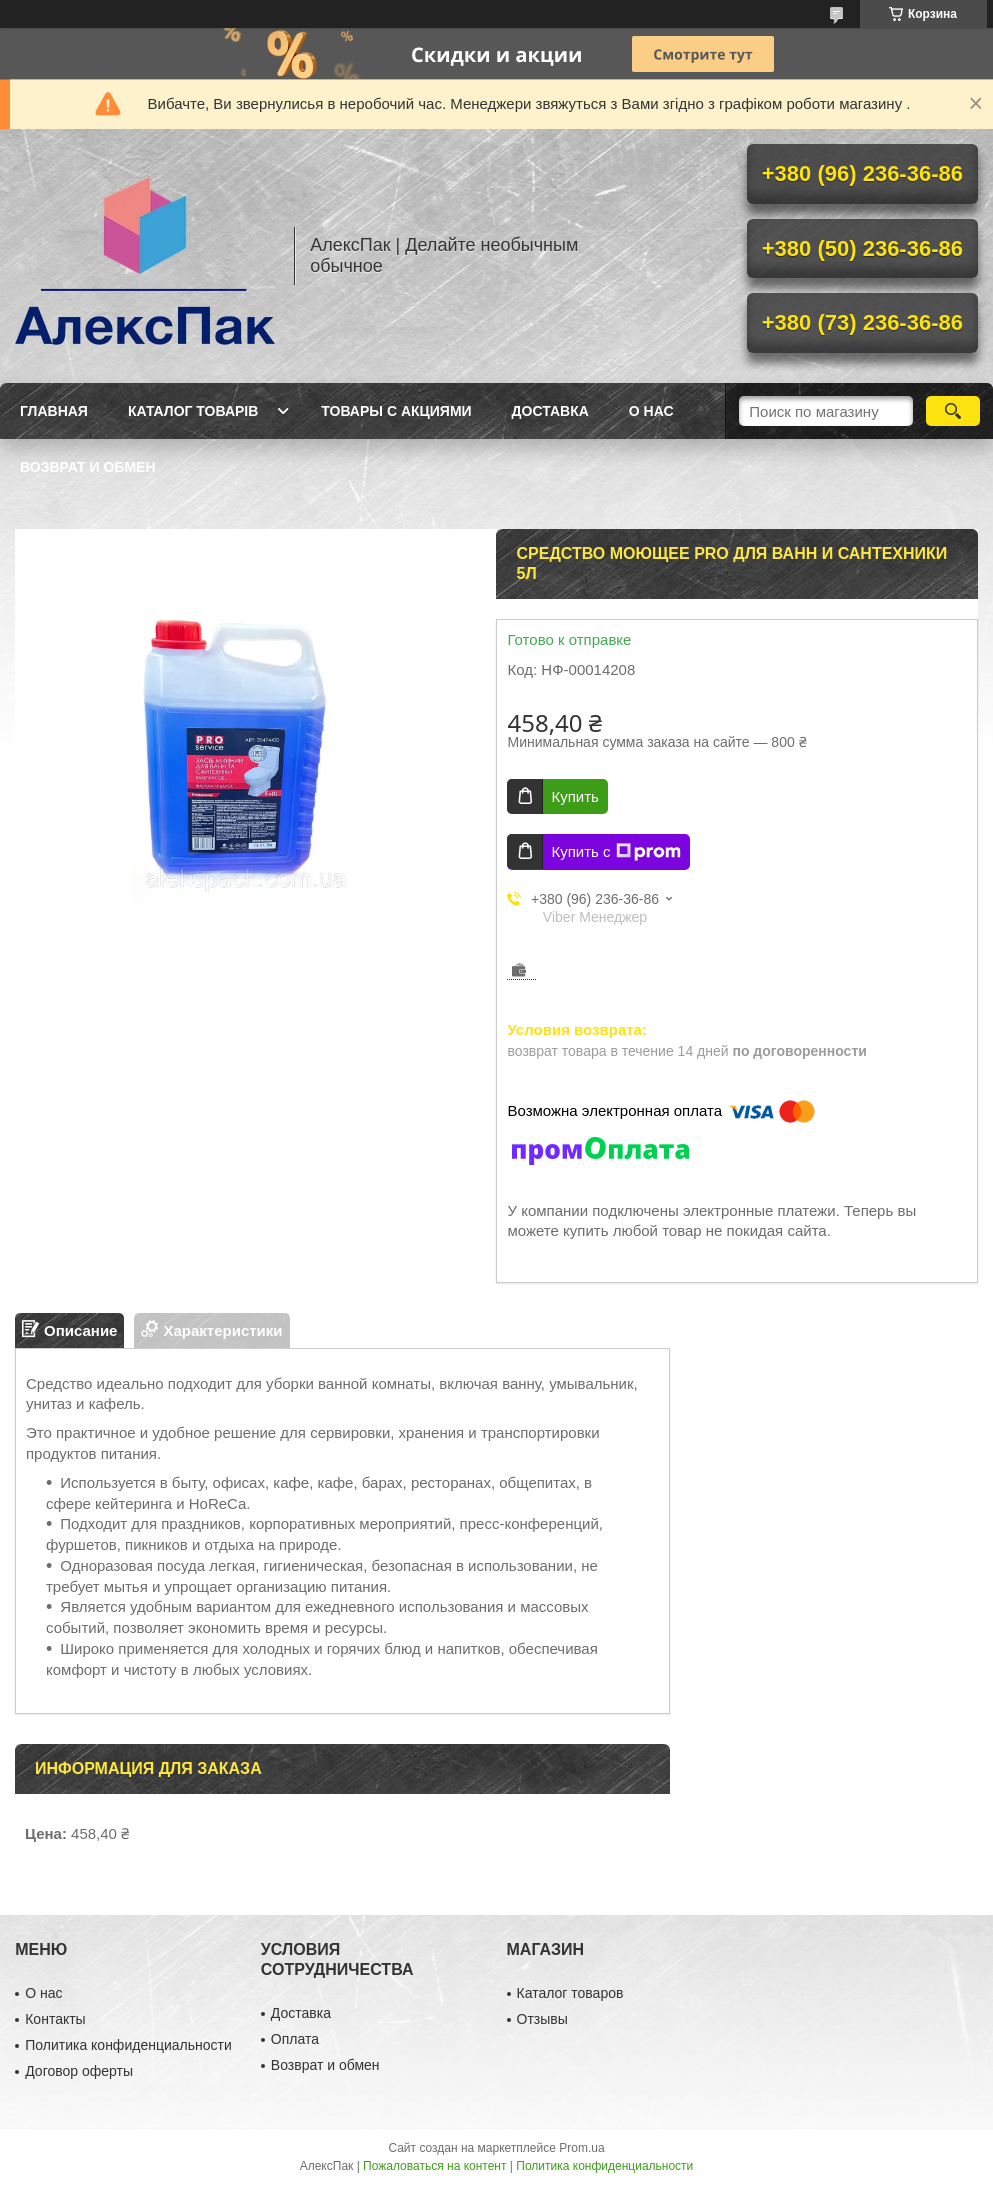 The image size is (993, 2185). What do you see at coordinates (952, 411) in the screenshot?
I see `[Искать]` at bounding box center [952, 411].